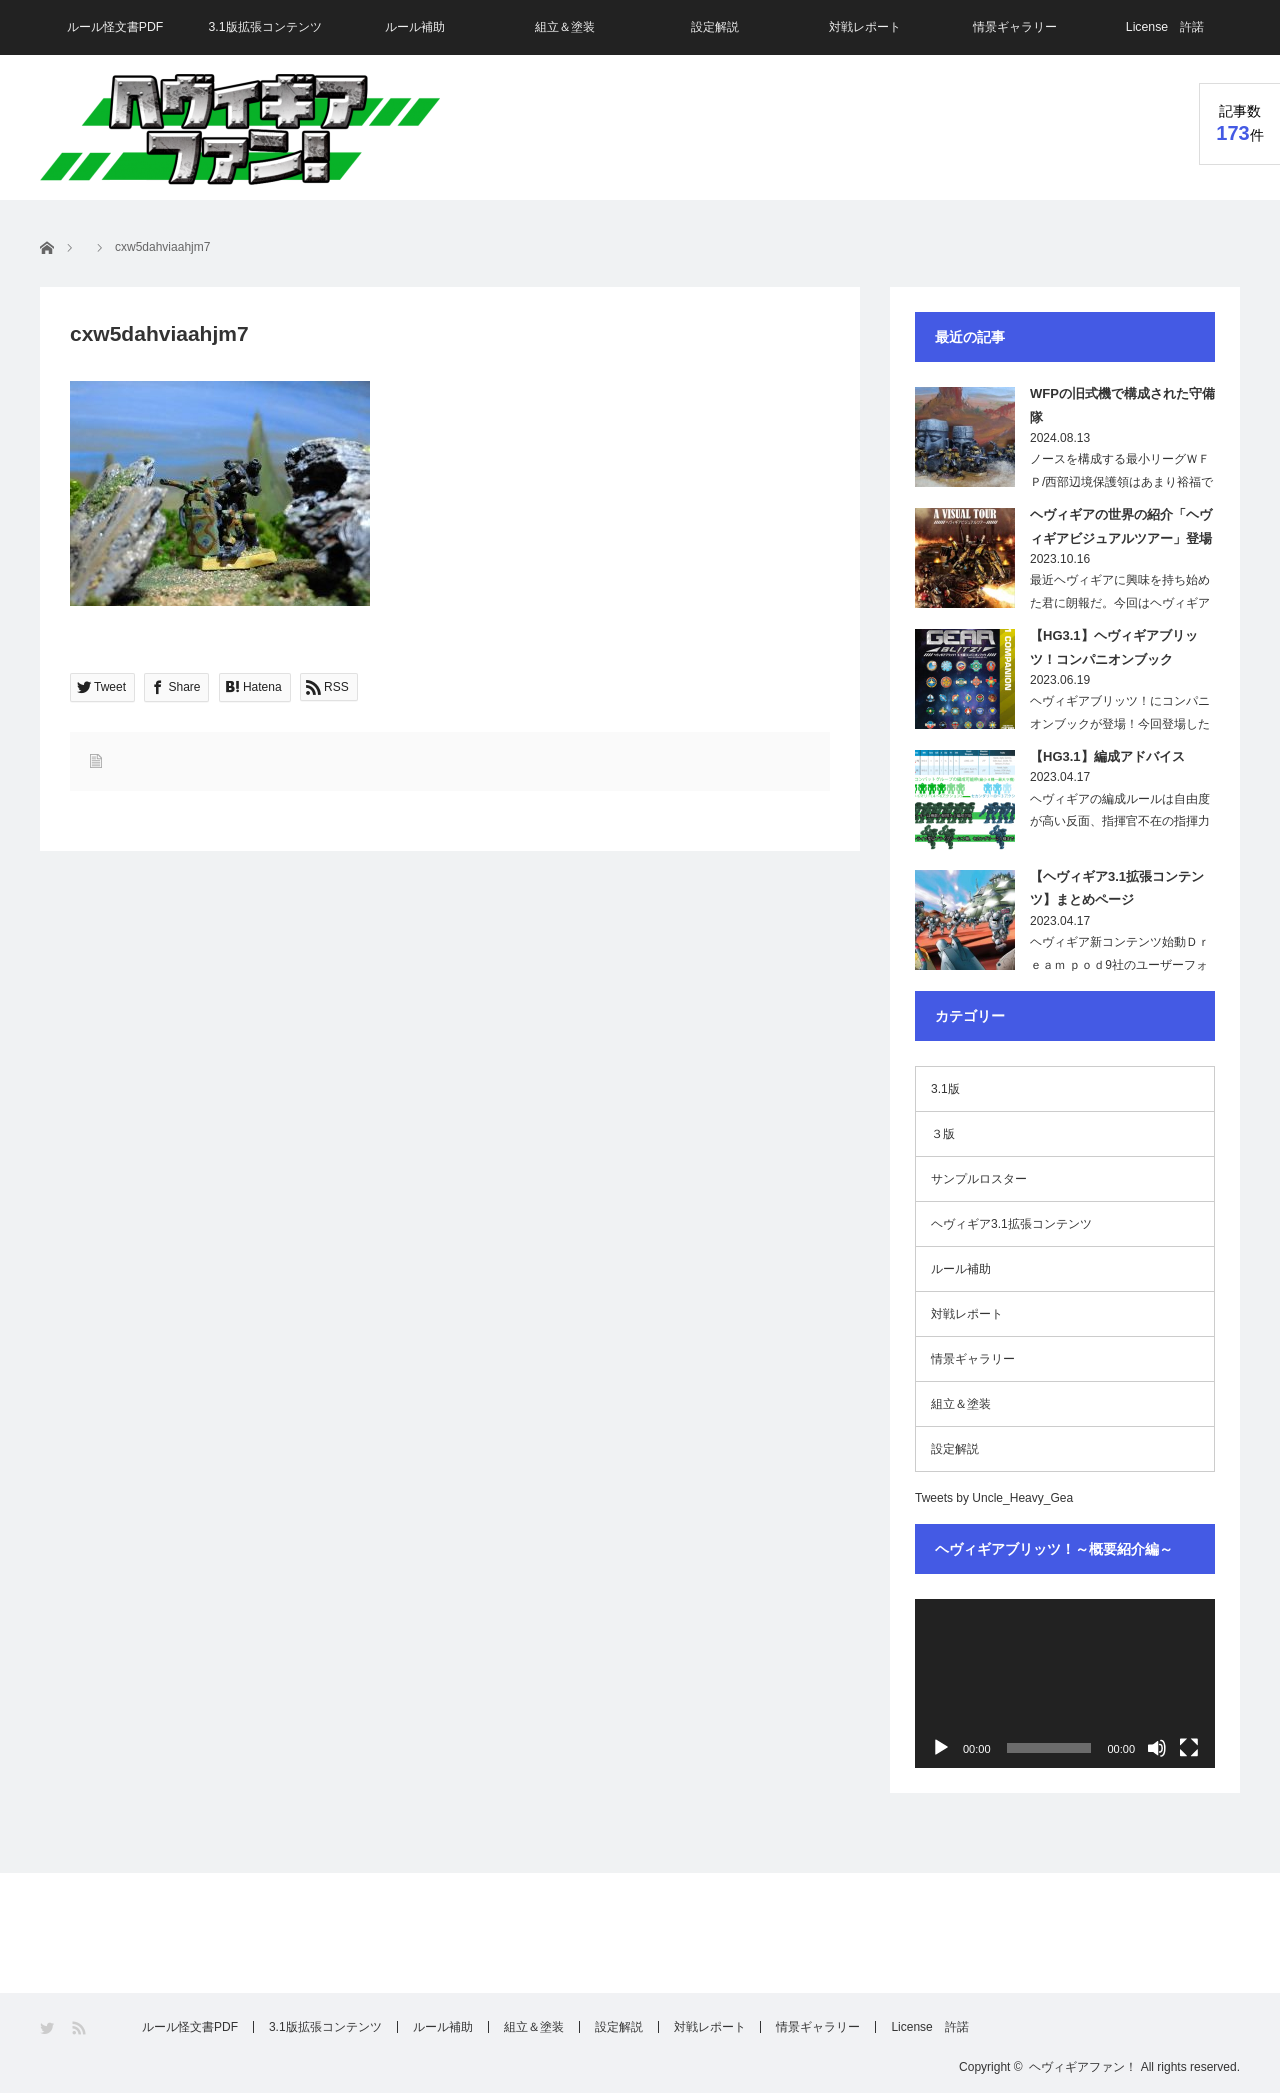 The height and width of the screenshot is (2093, 1280). Describe the element at coordinates (1157, 1748) in the screenshot. I see `[ミュート]` at that location.